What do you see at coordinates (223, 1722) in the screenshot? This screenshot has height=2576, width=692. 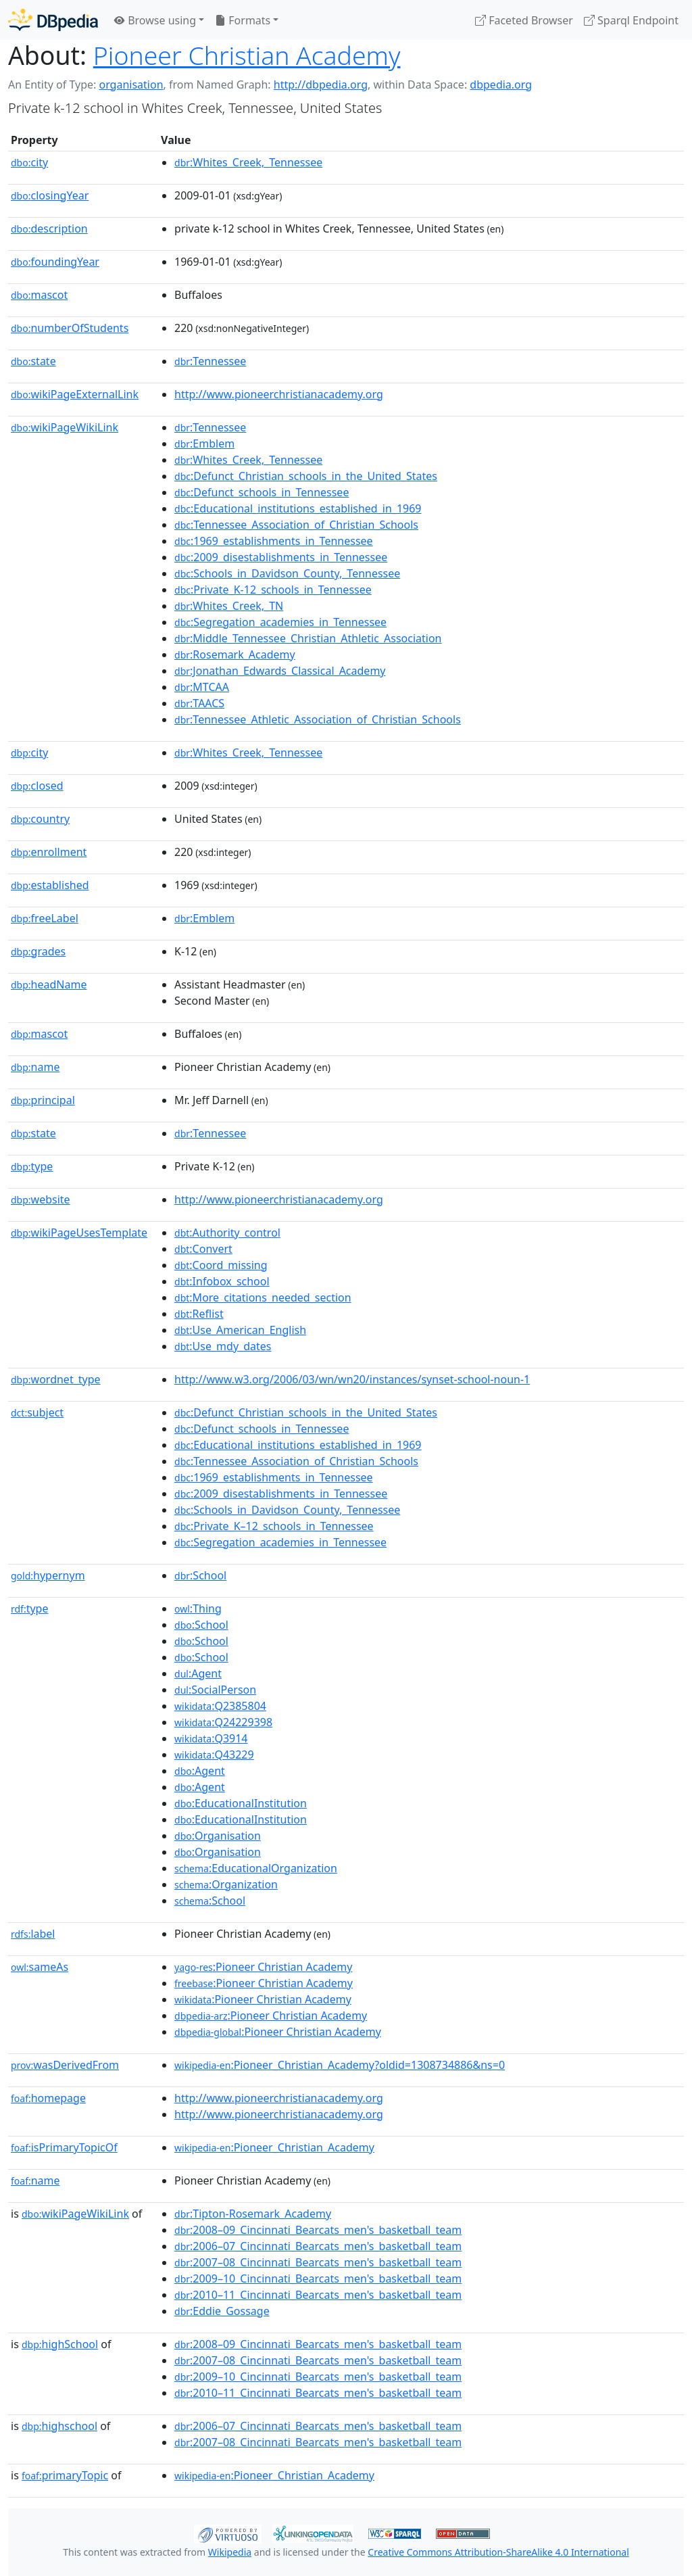 I see `:Q24229398` at bounding box center [223, 1722].